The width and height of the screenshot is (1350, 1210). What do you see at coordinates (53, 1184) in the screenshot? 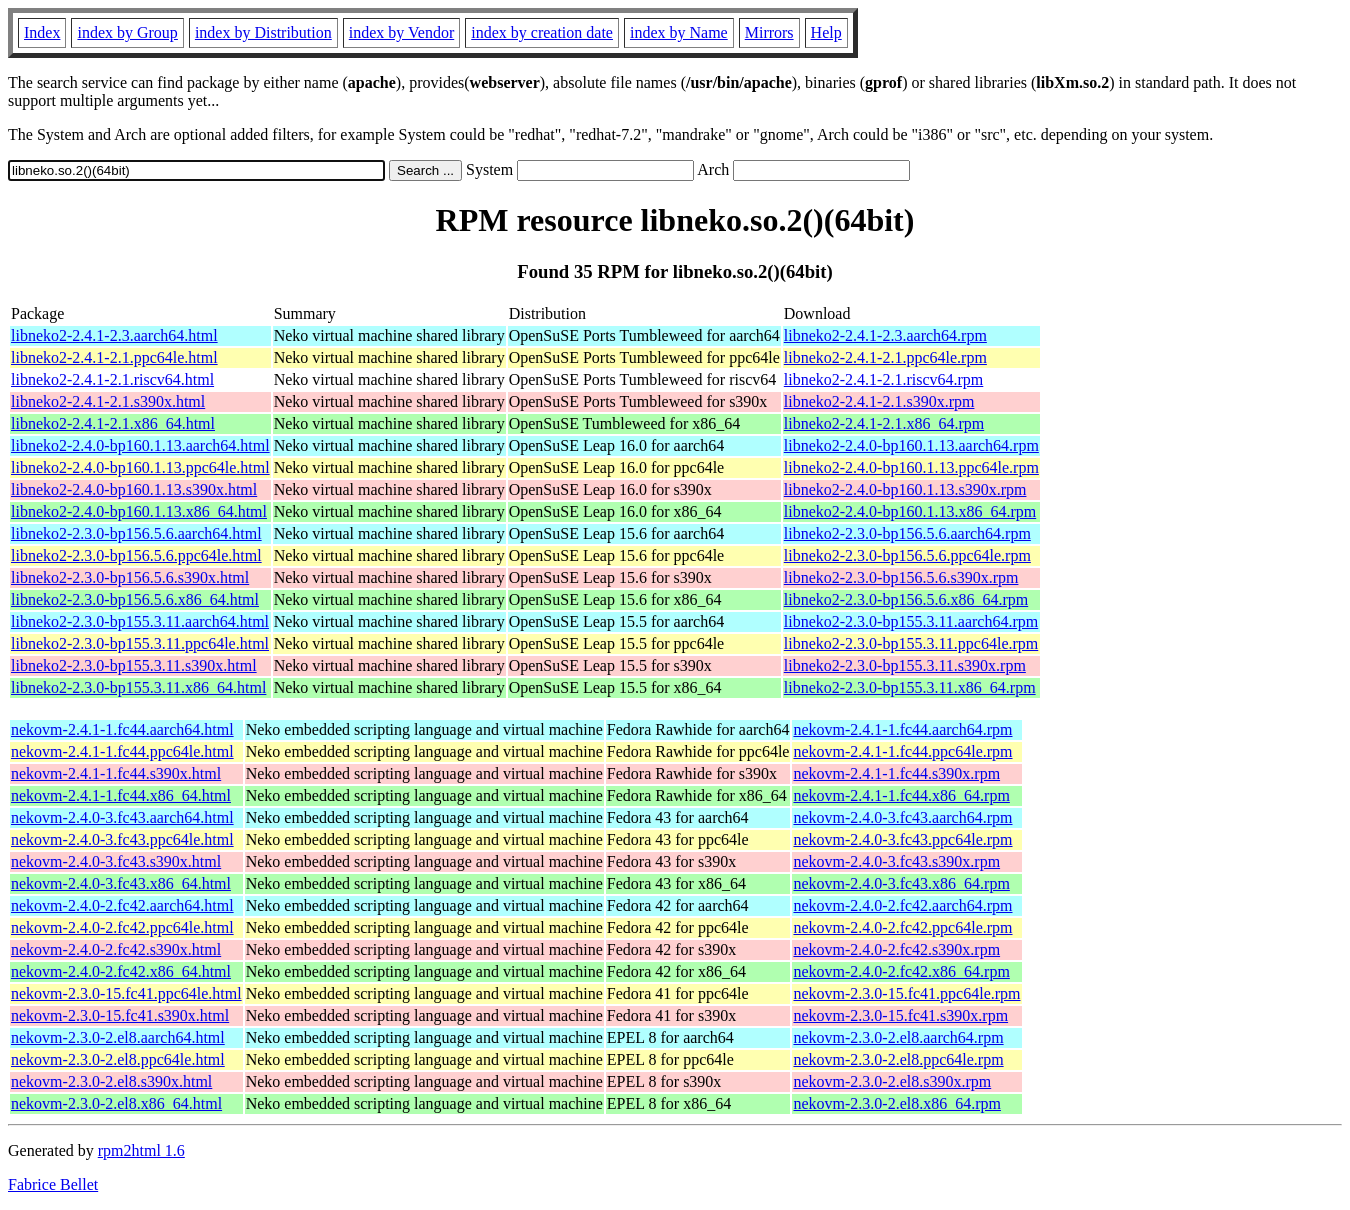
I see `Fabrice Bellet` at bounding box center [53, 1184].